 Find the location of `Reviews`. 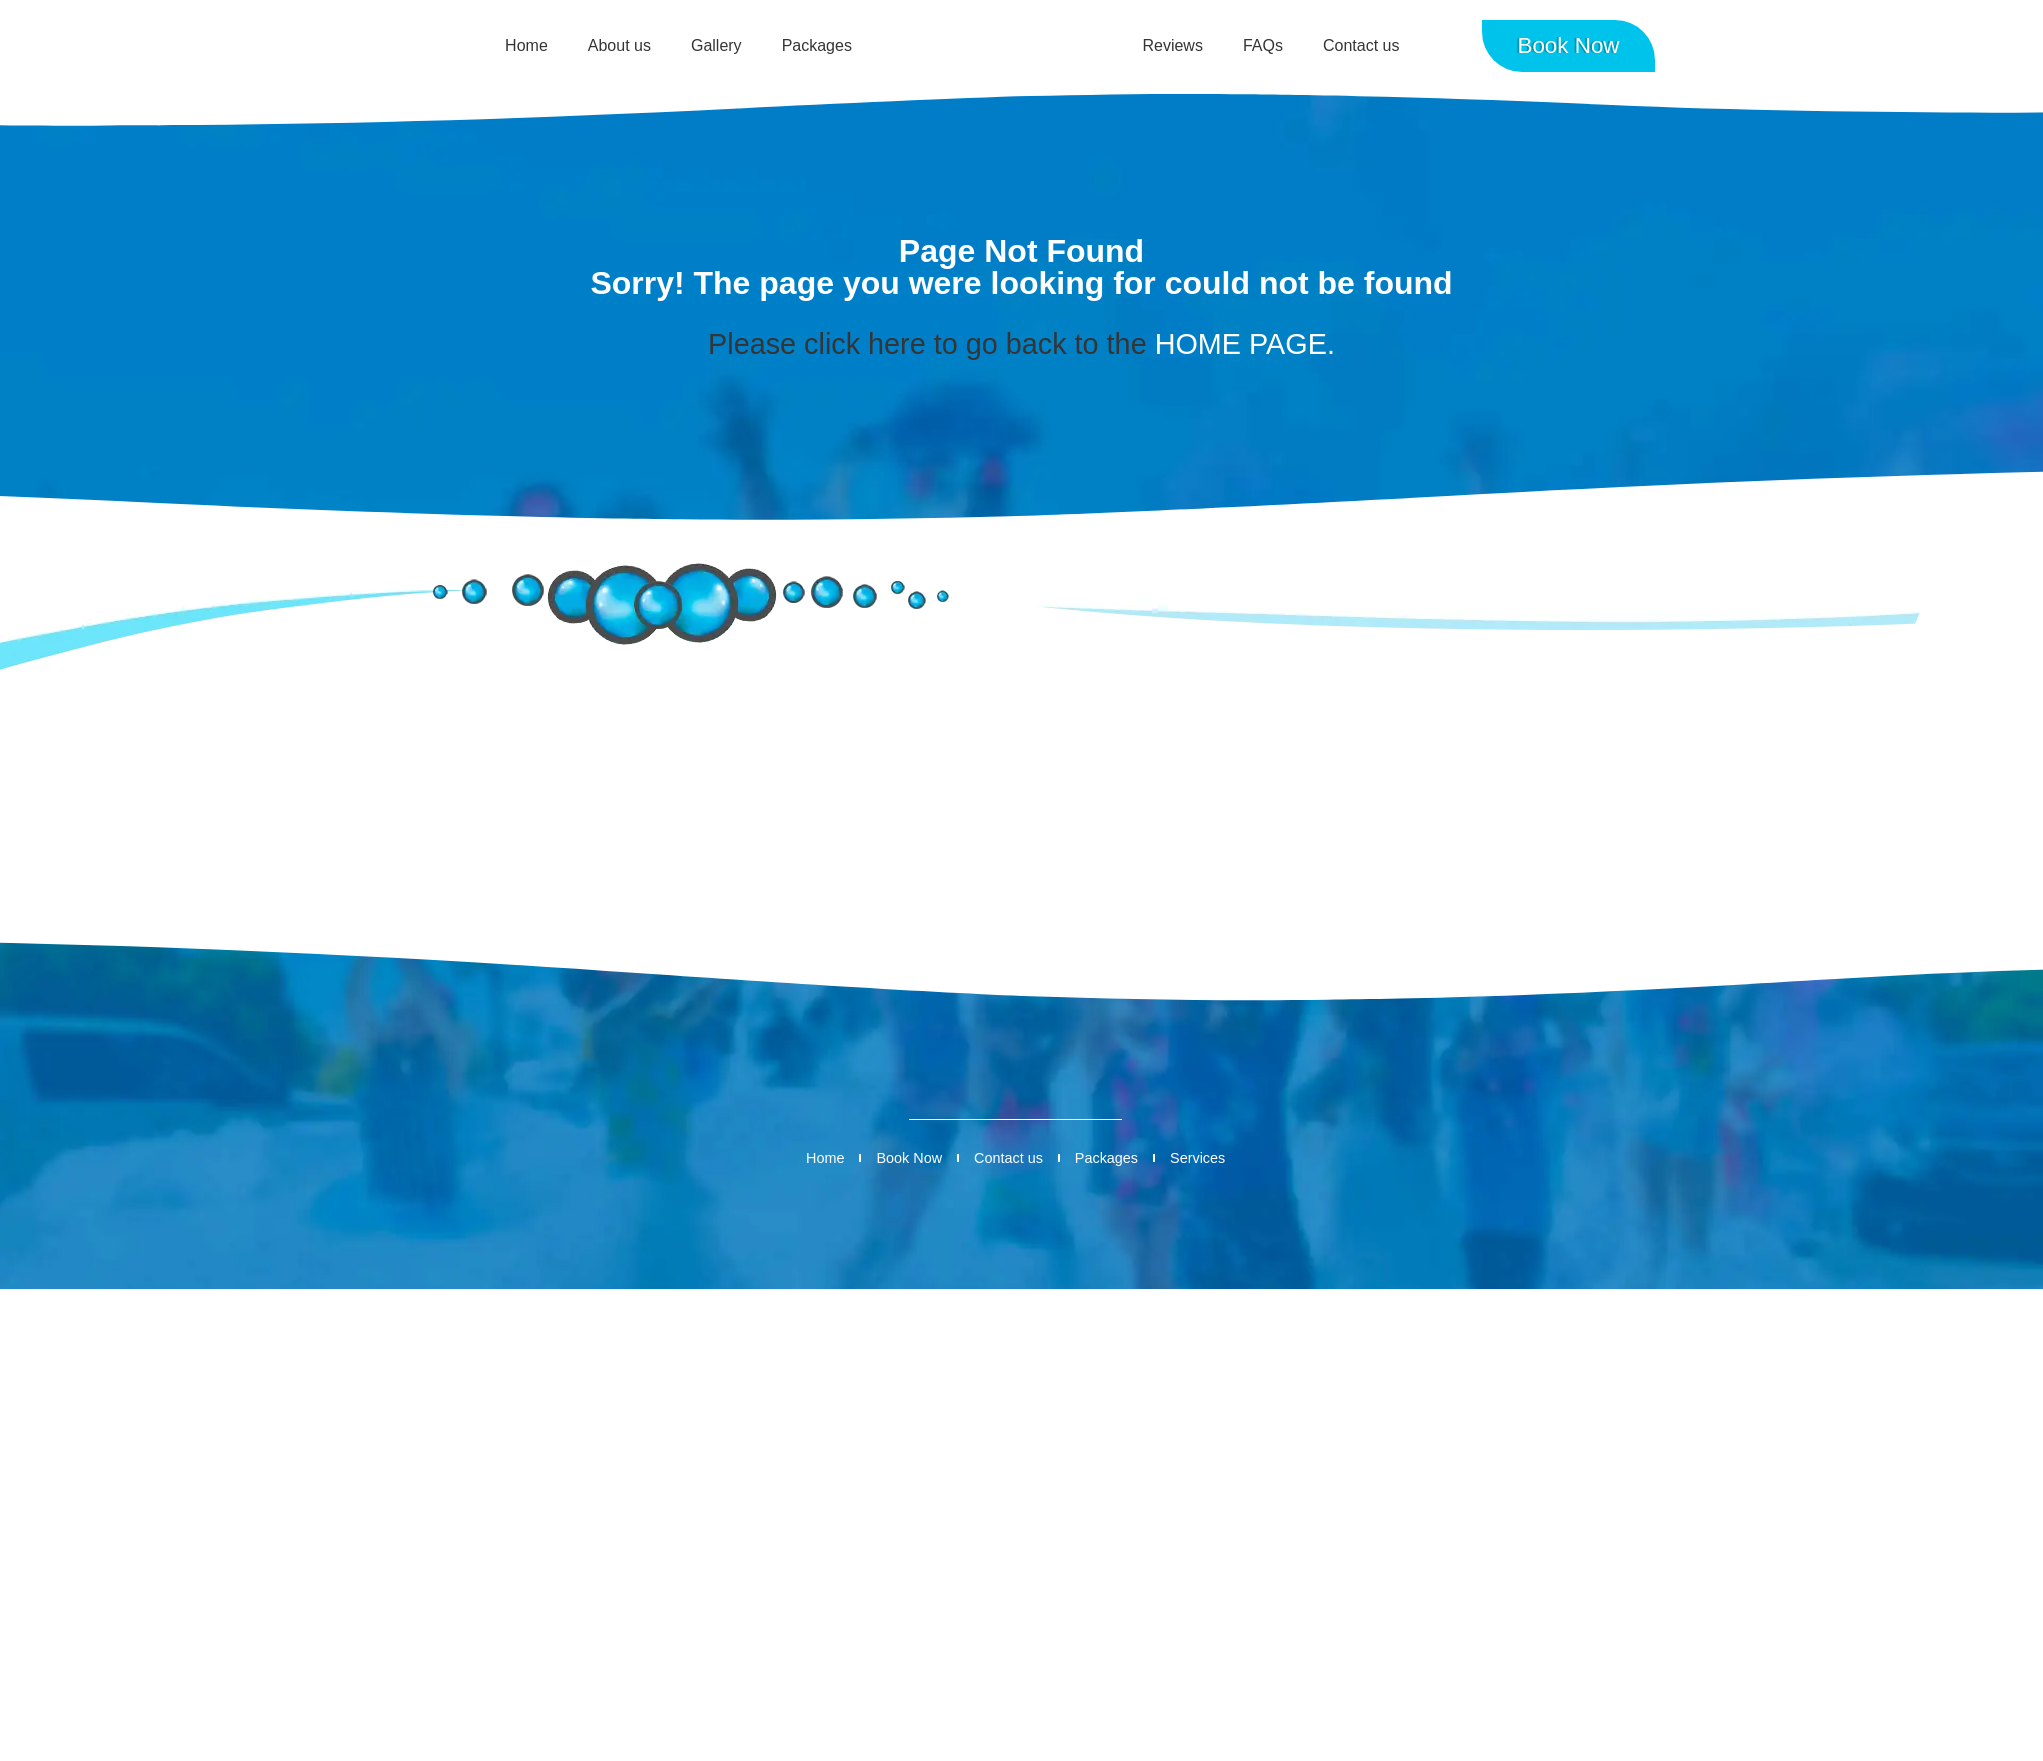

Reviews is located at coordinates (1172, 45).